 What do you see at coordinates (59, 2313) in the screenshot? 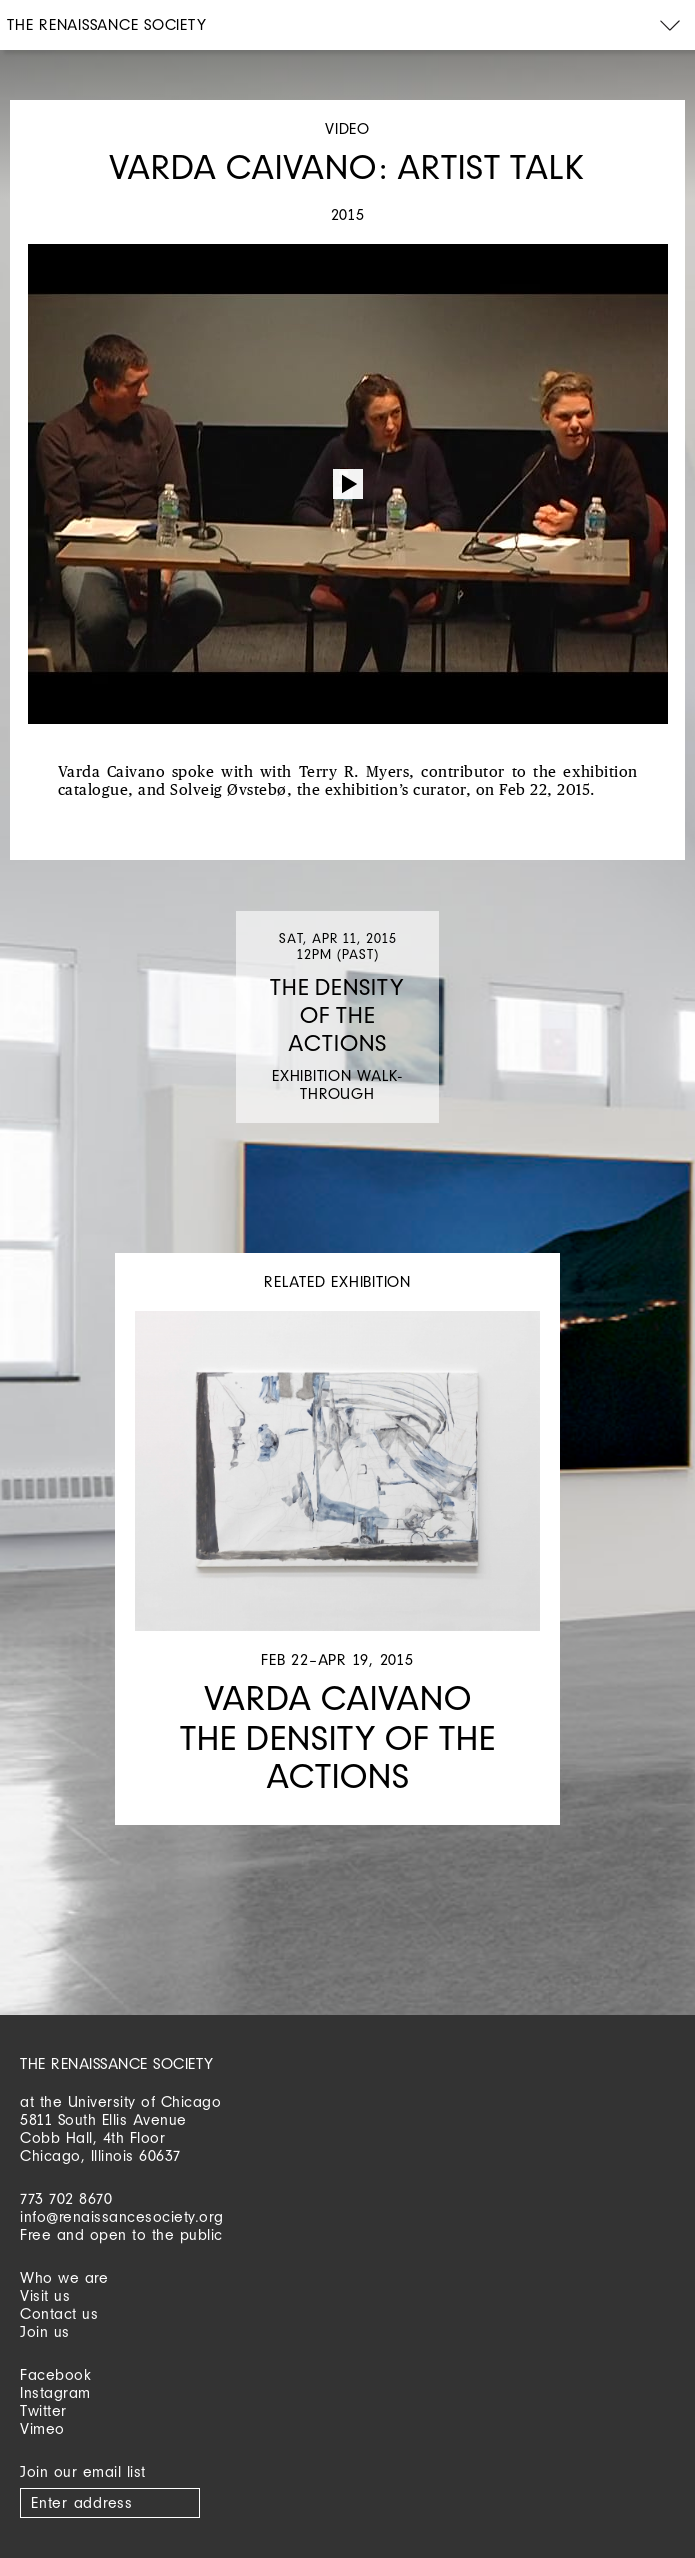
I see `Contact us` at bounding box center [59, 2313].